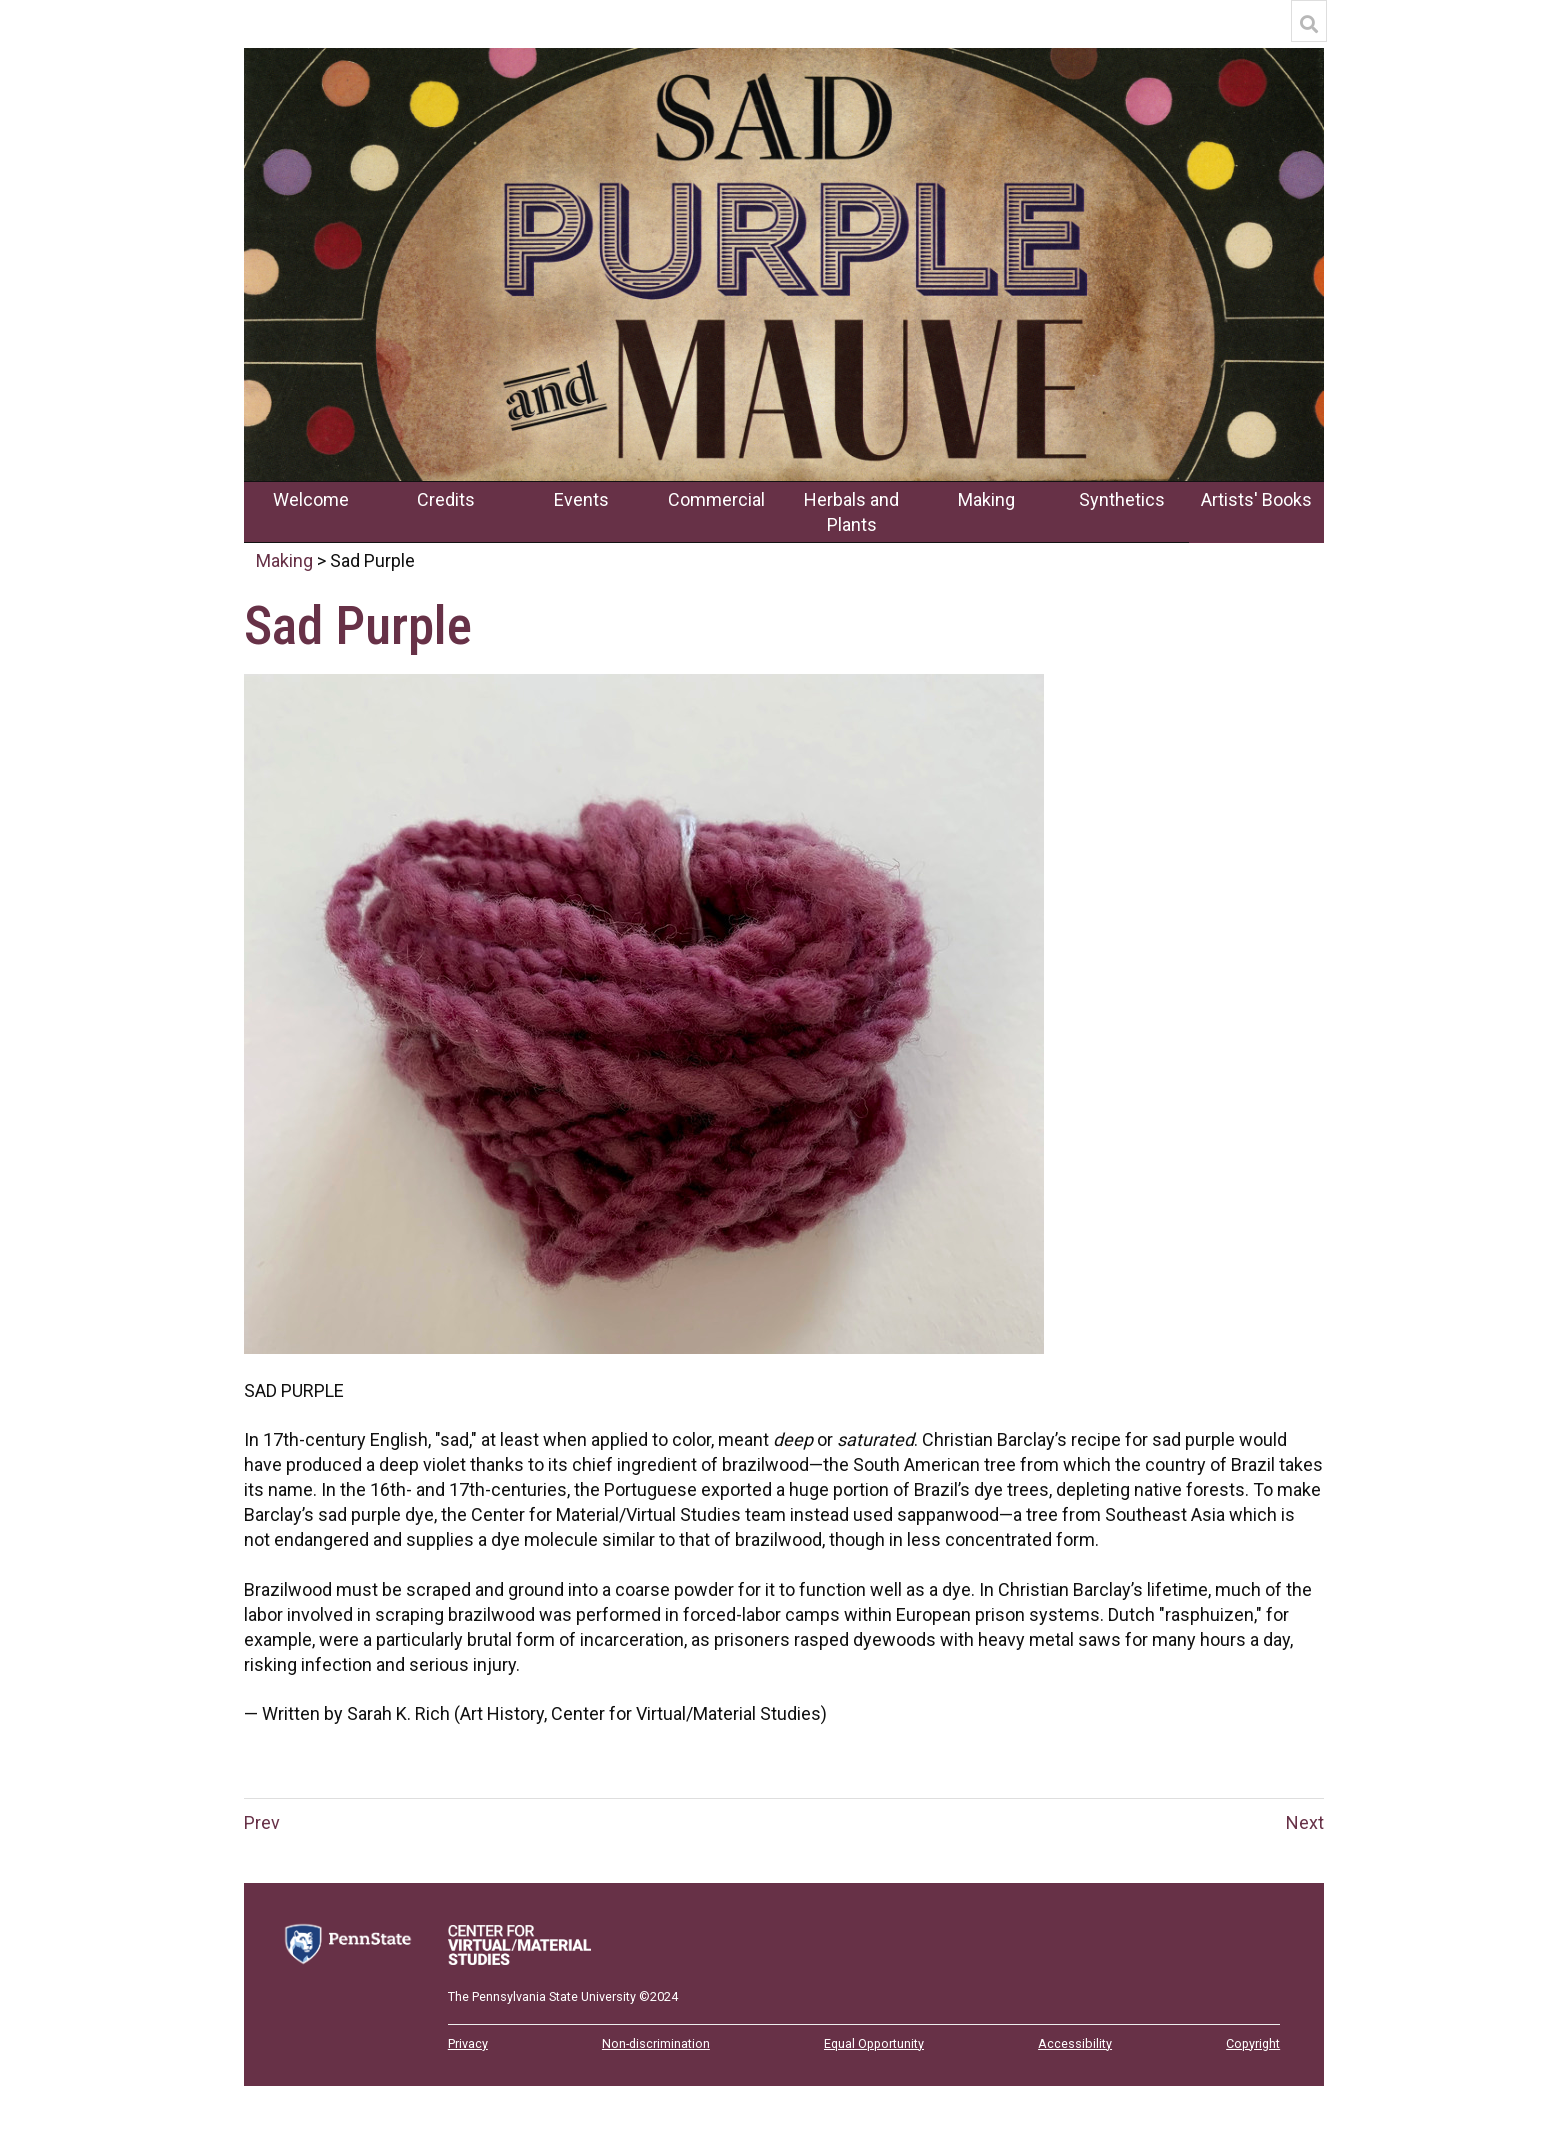  Describe the element at coordinates (1253, 2043) in the screenshot. I see `Copyright` at that location.